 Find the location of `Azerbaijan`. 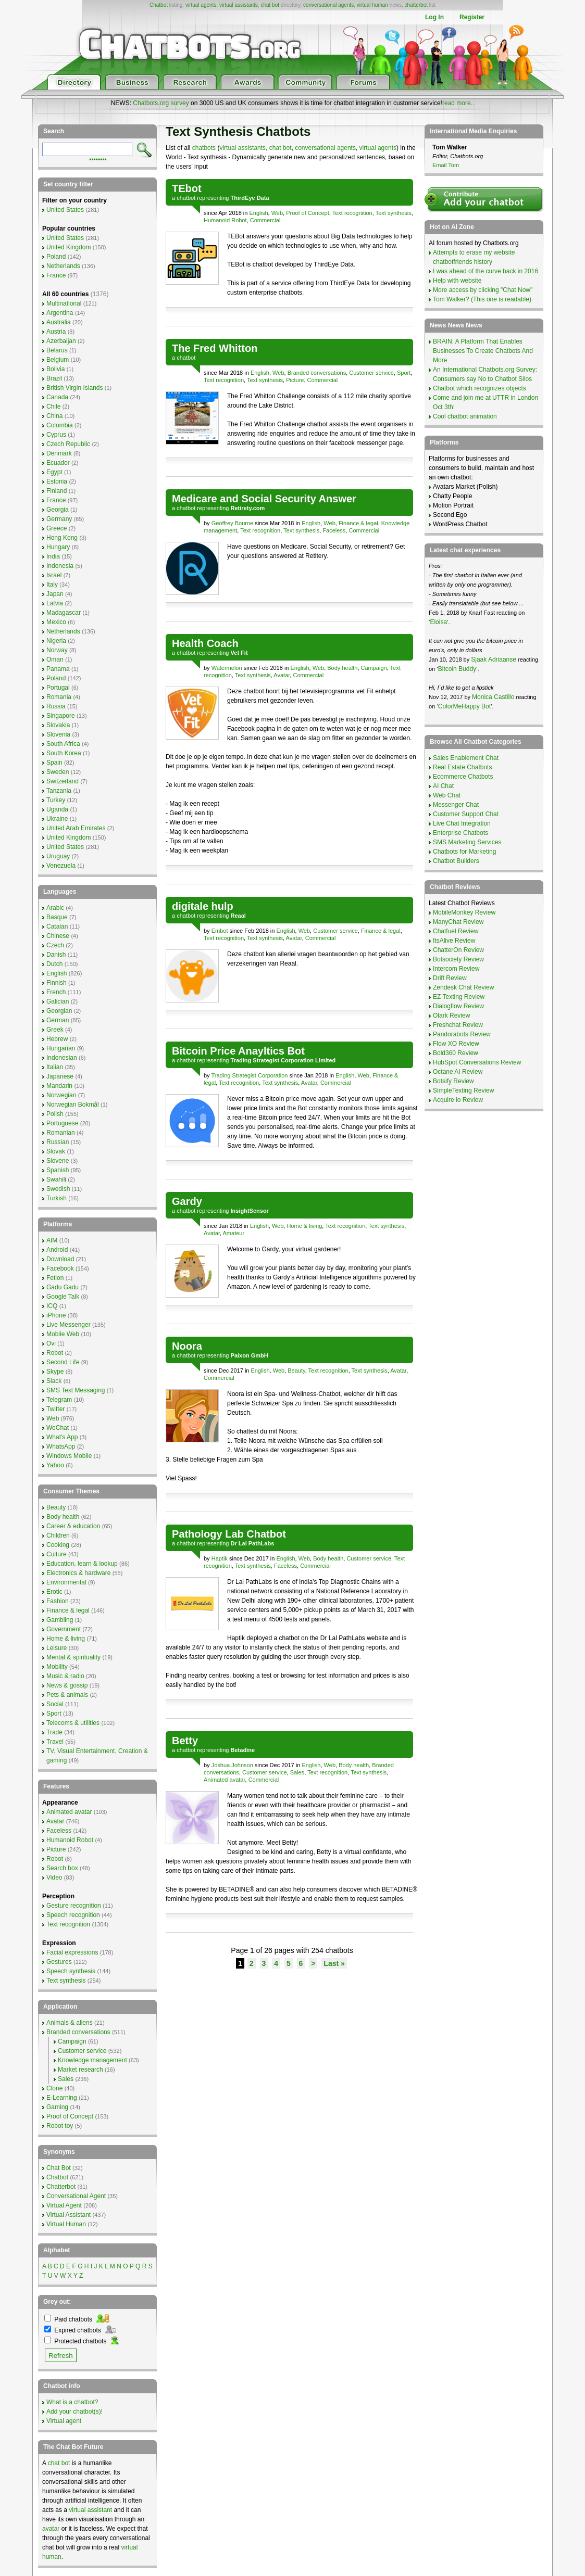

Azerbaijan is located at coordinates (61, 341).